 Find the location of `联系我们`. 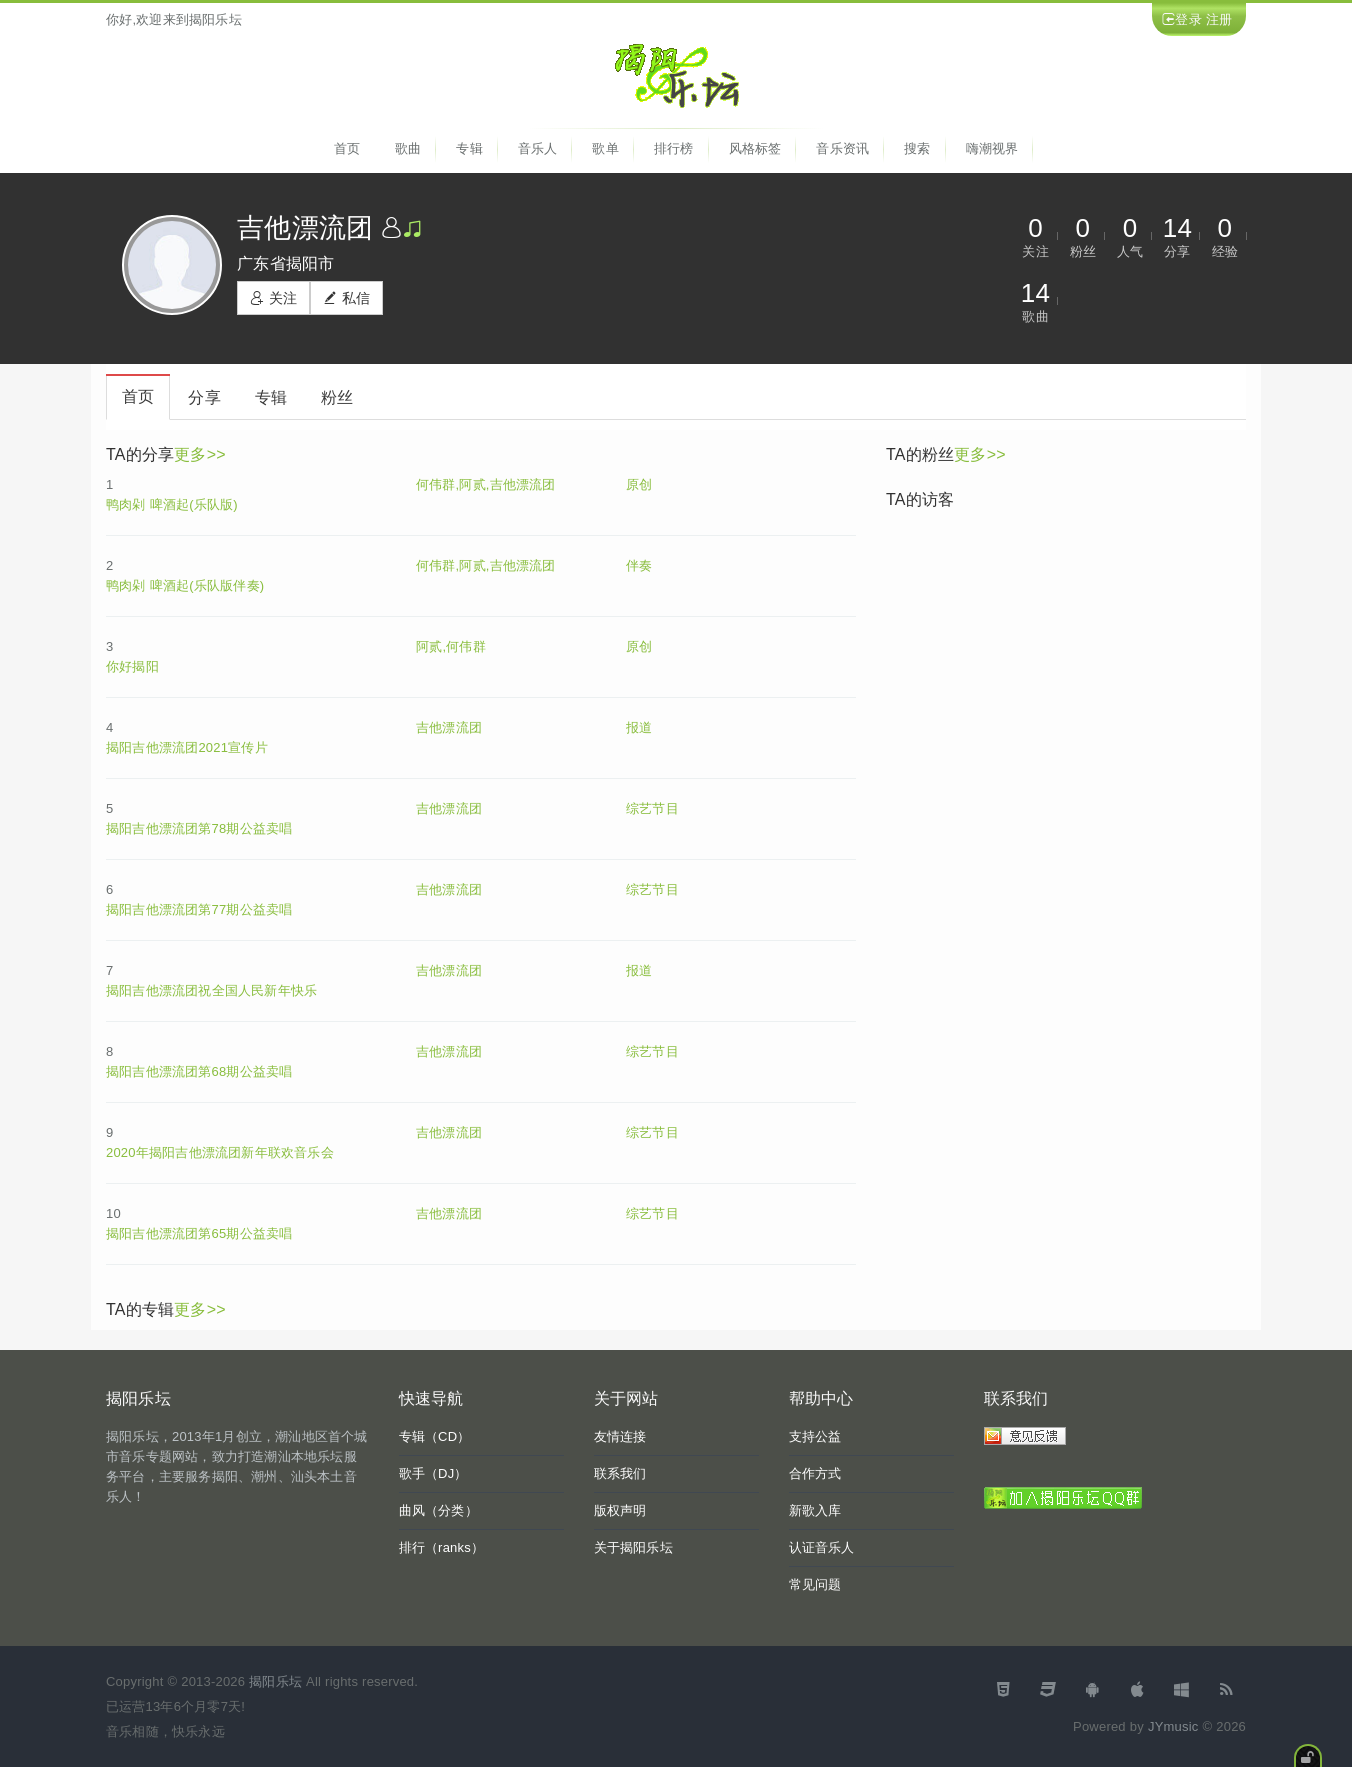

联系我们 is located at coordinates (620, 1473).